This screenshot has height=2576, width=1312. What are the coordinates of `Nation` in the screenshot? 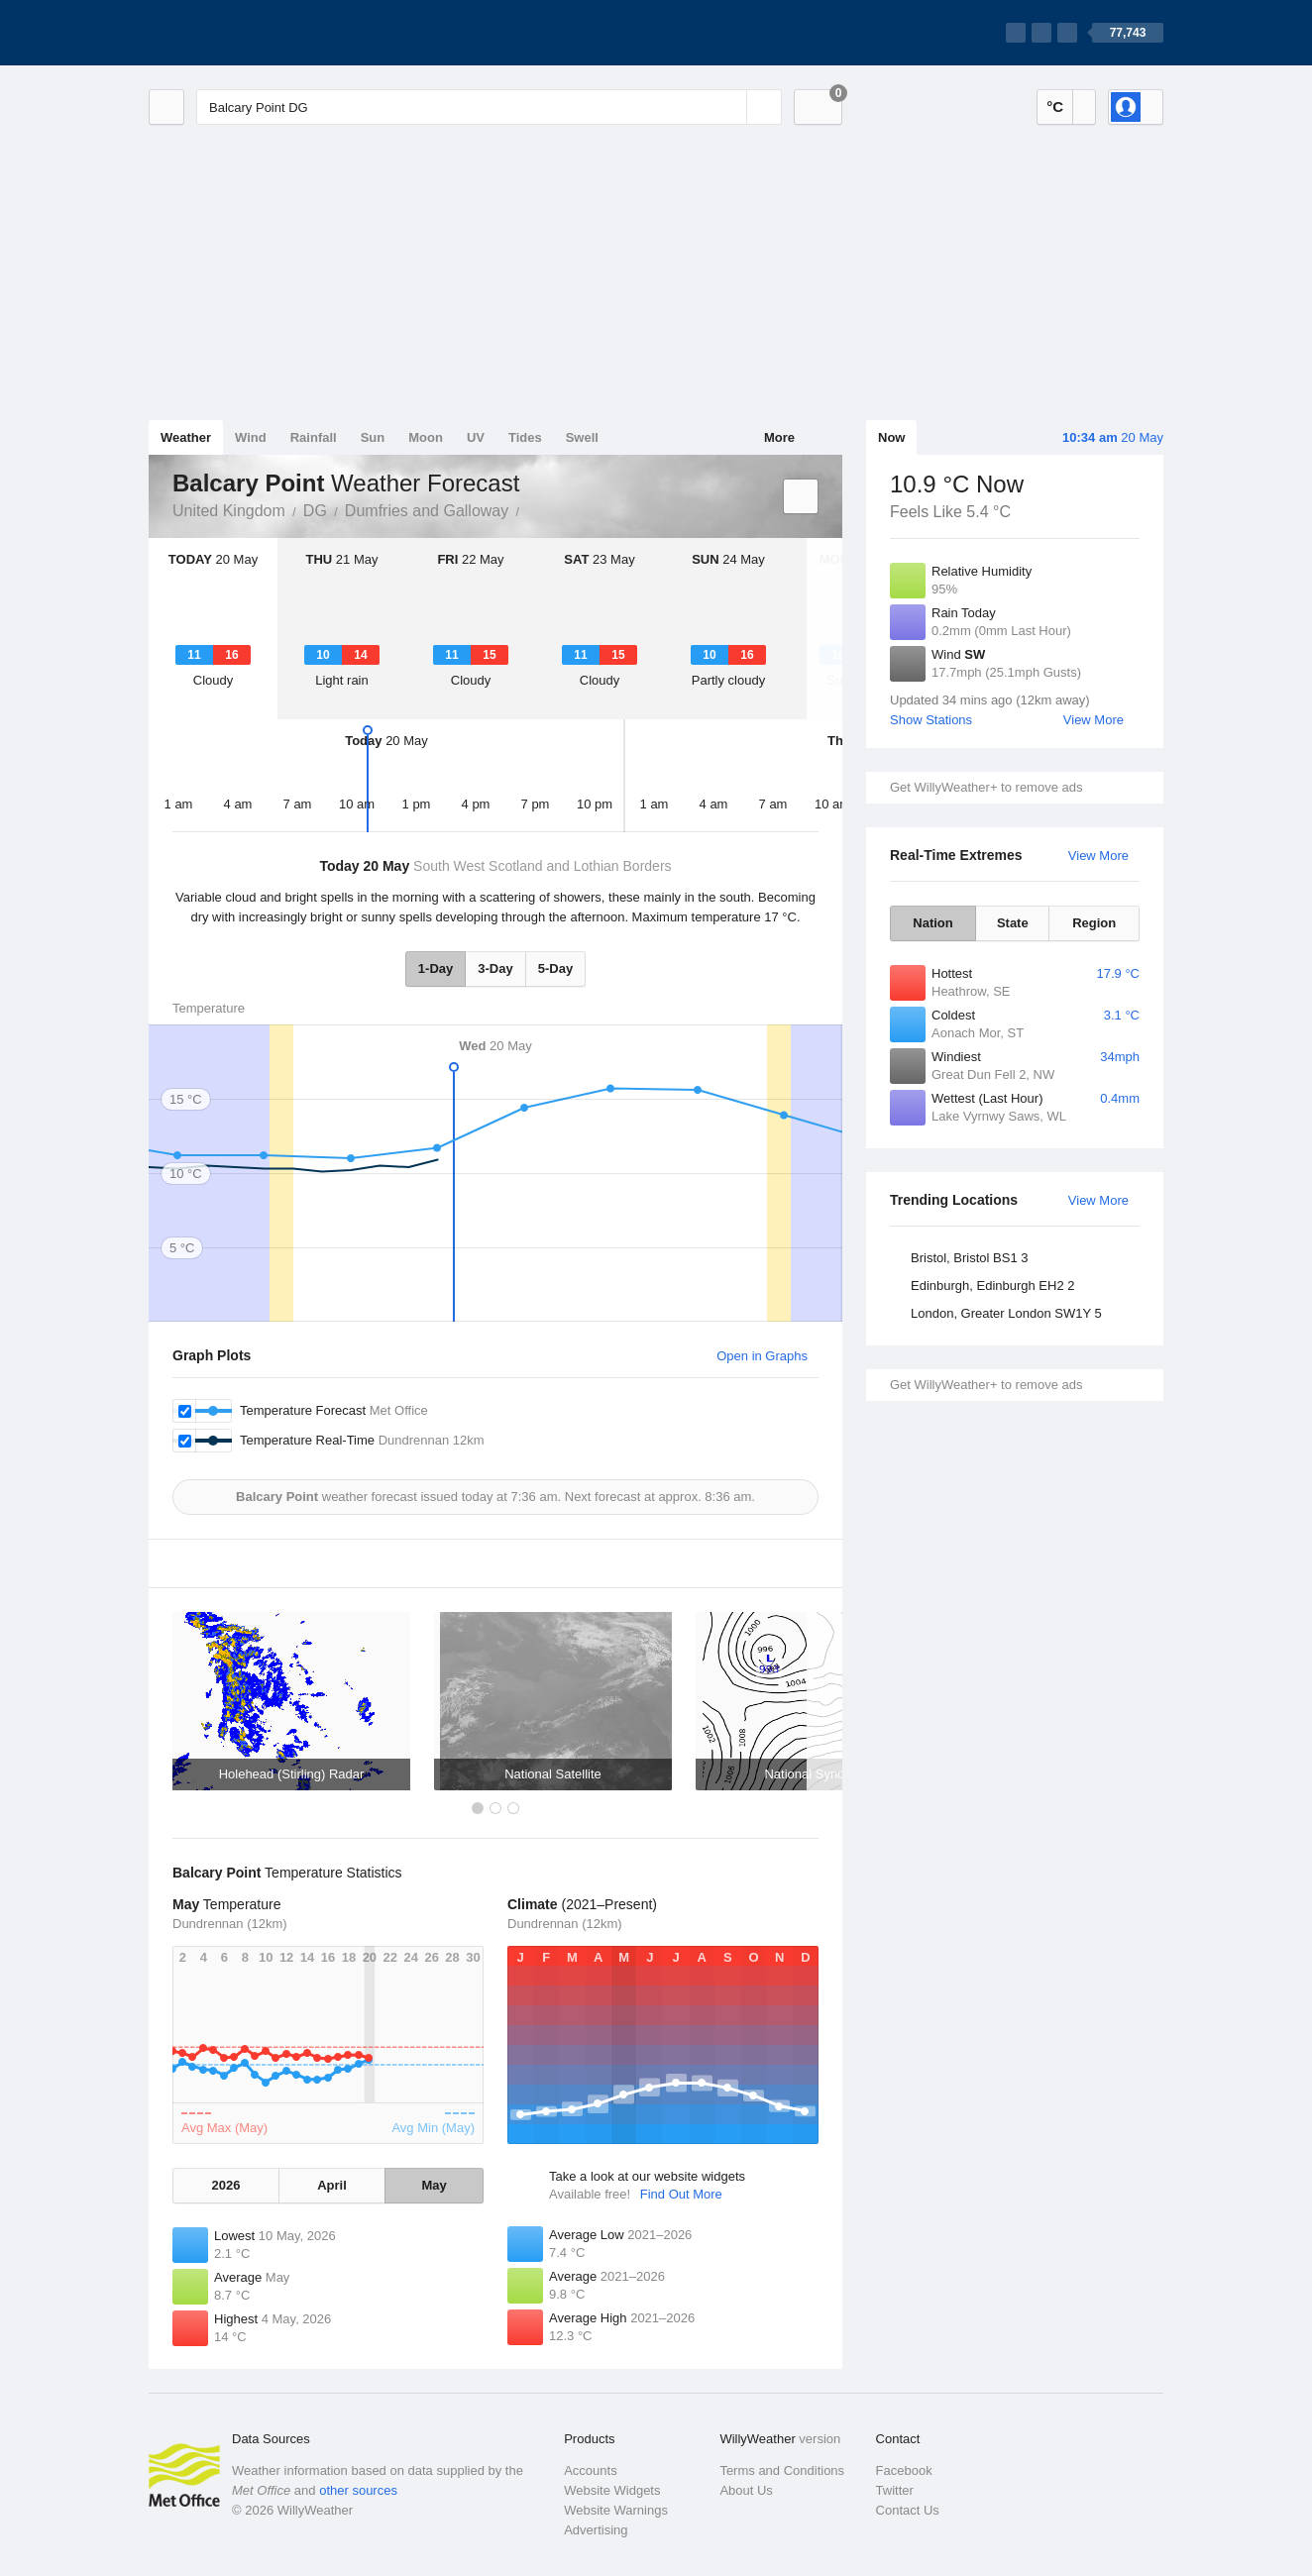 It's located at (932, 922).